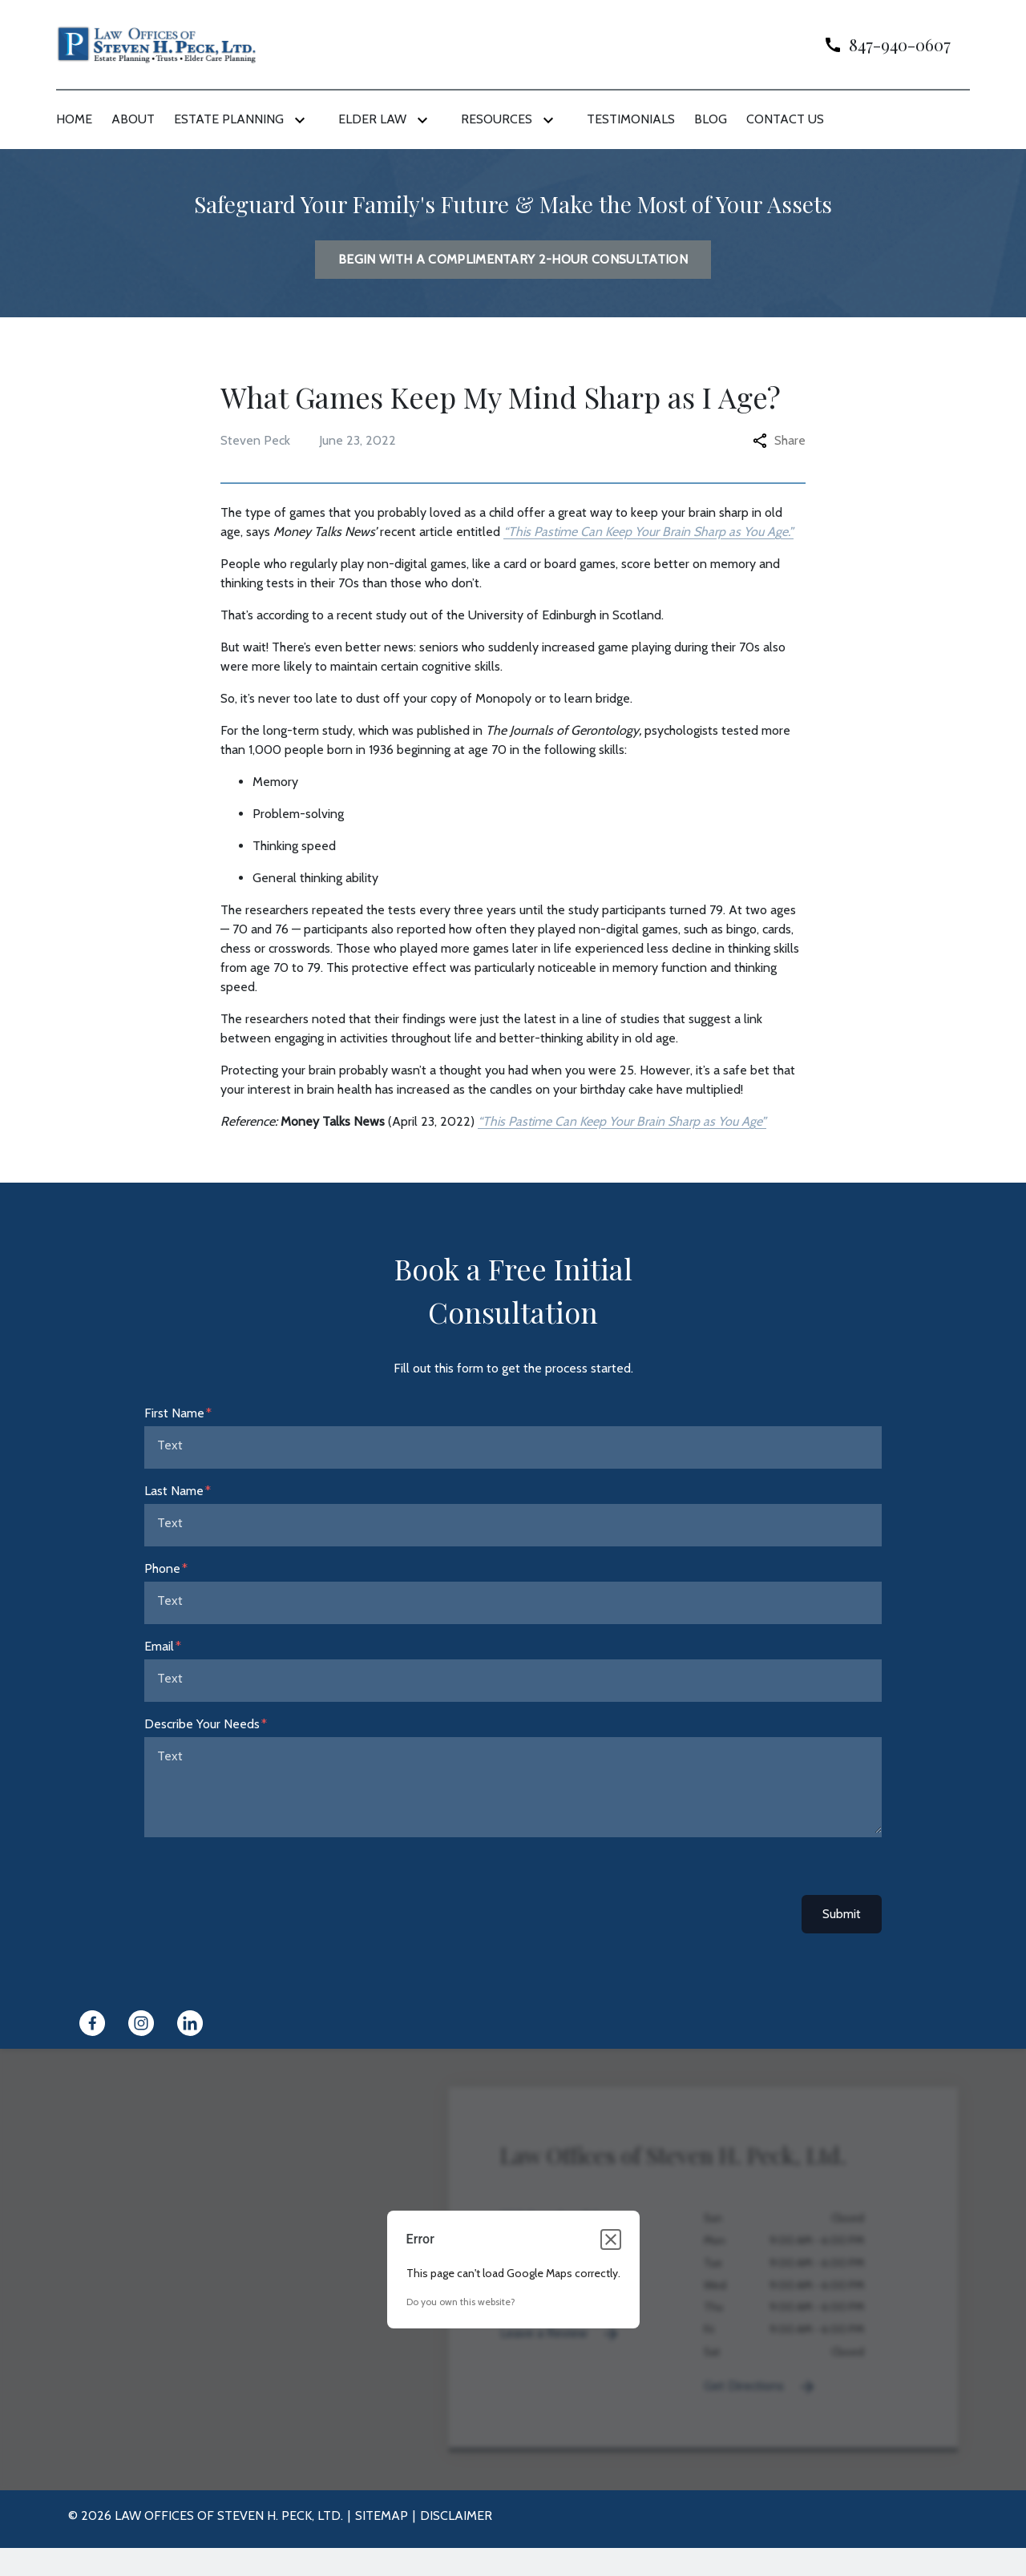 The height and width of the screenshot is (2576, 1026). What do you see at coordinates (710, 119) in the screenshot?
I see `[Blog]` at bounding box center [710, 119].